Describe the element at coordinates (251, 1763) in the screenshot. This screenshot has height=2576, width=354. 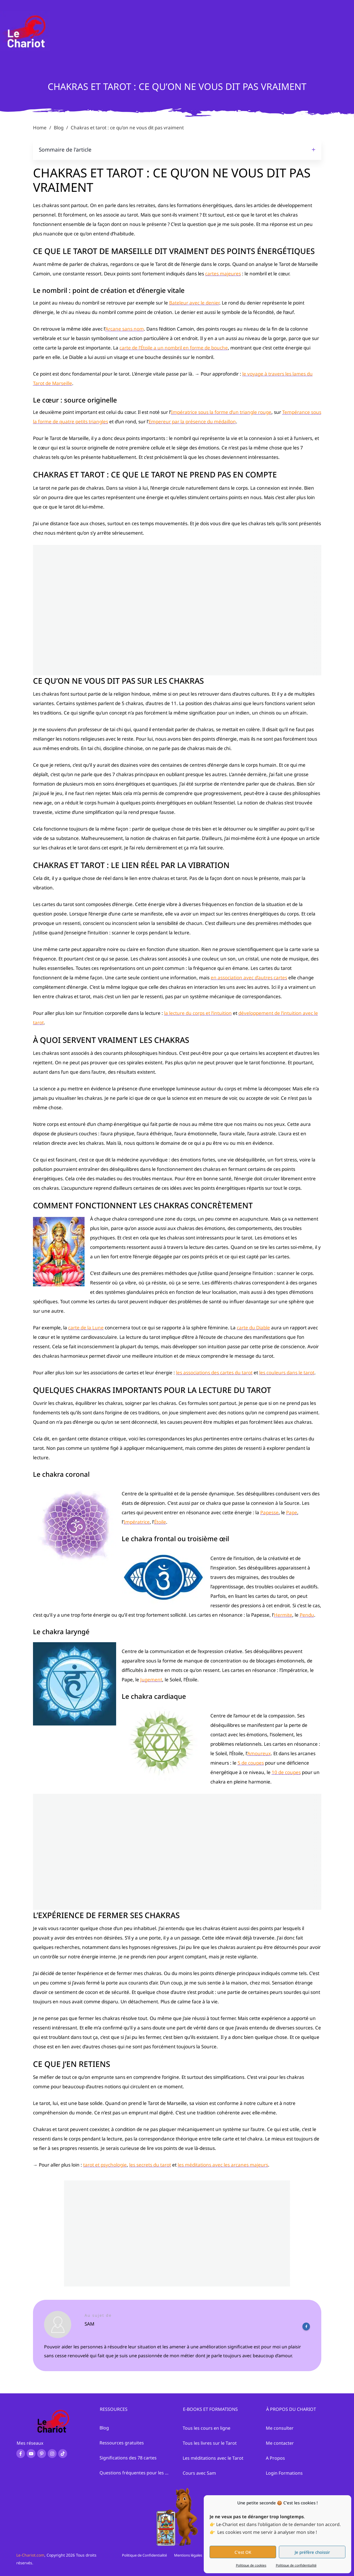
I see `5 de coupes` at that location.